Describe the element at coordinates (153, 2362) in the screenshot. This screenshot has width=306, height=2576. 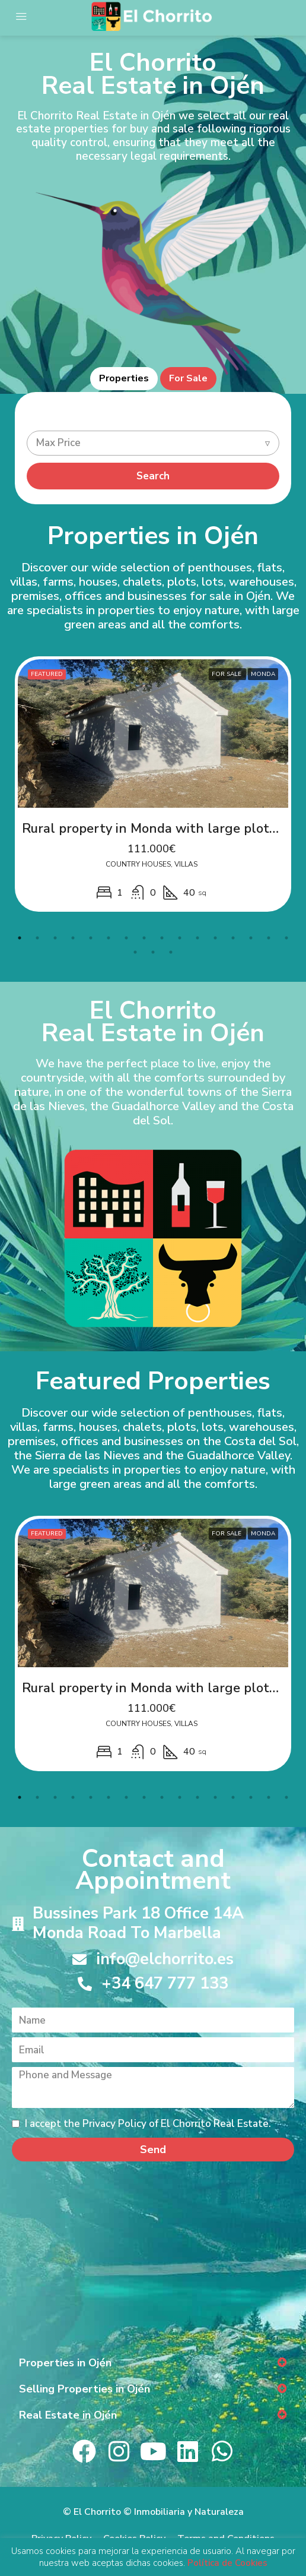
I see `[button]` at that location.